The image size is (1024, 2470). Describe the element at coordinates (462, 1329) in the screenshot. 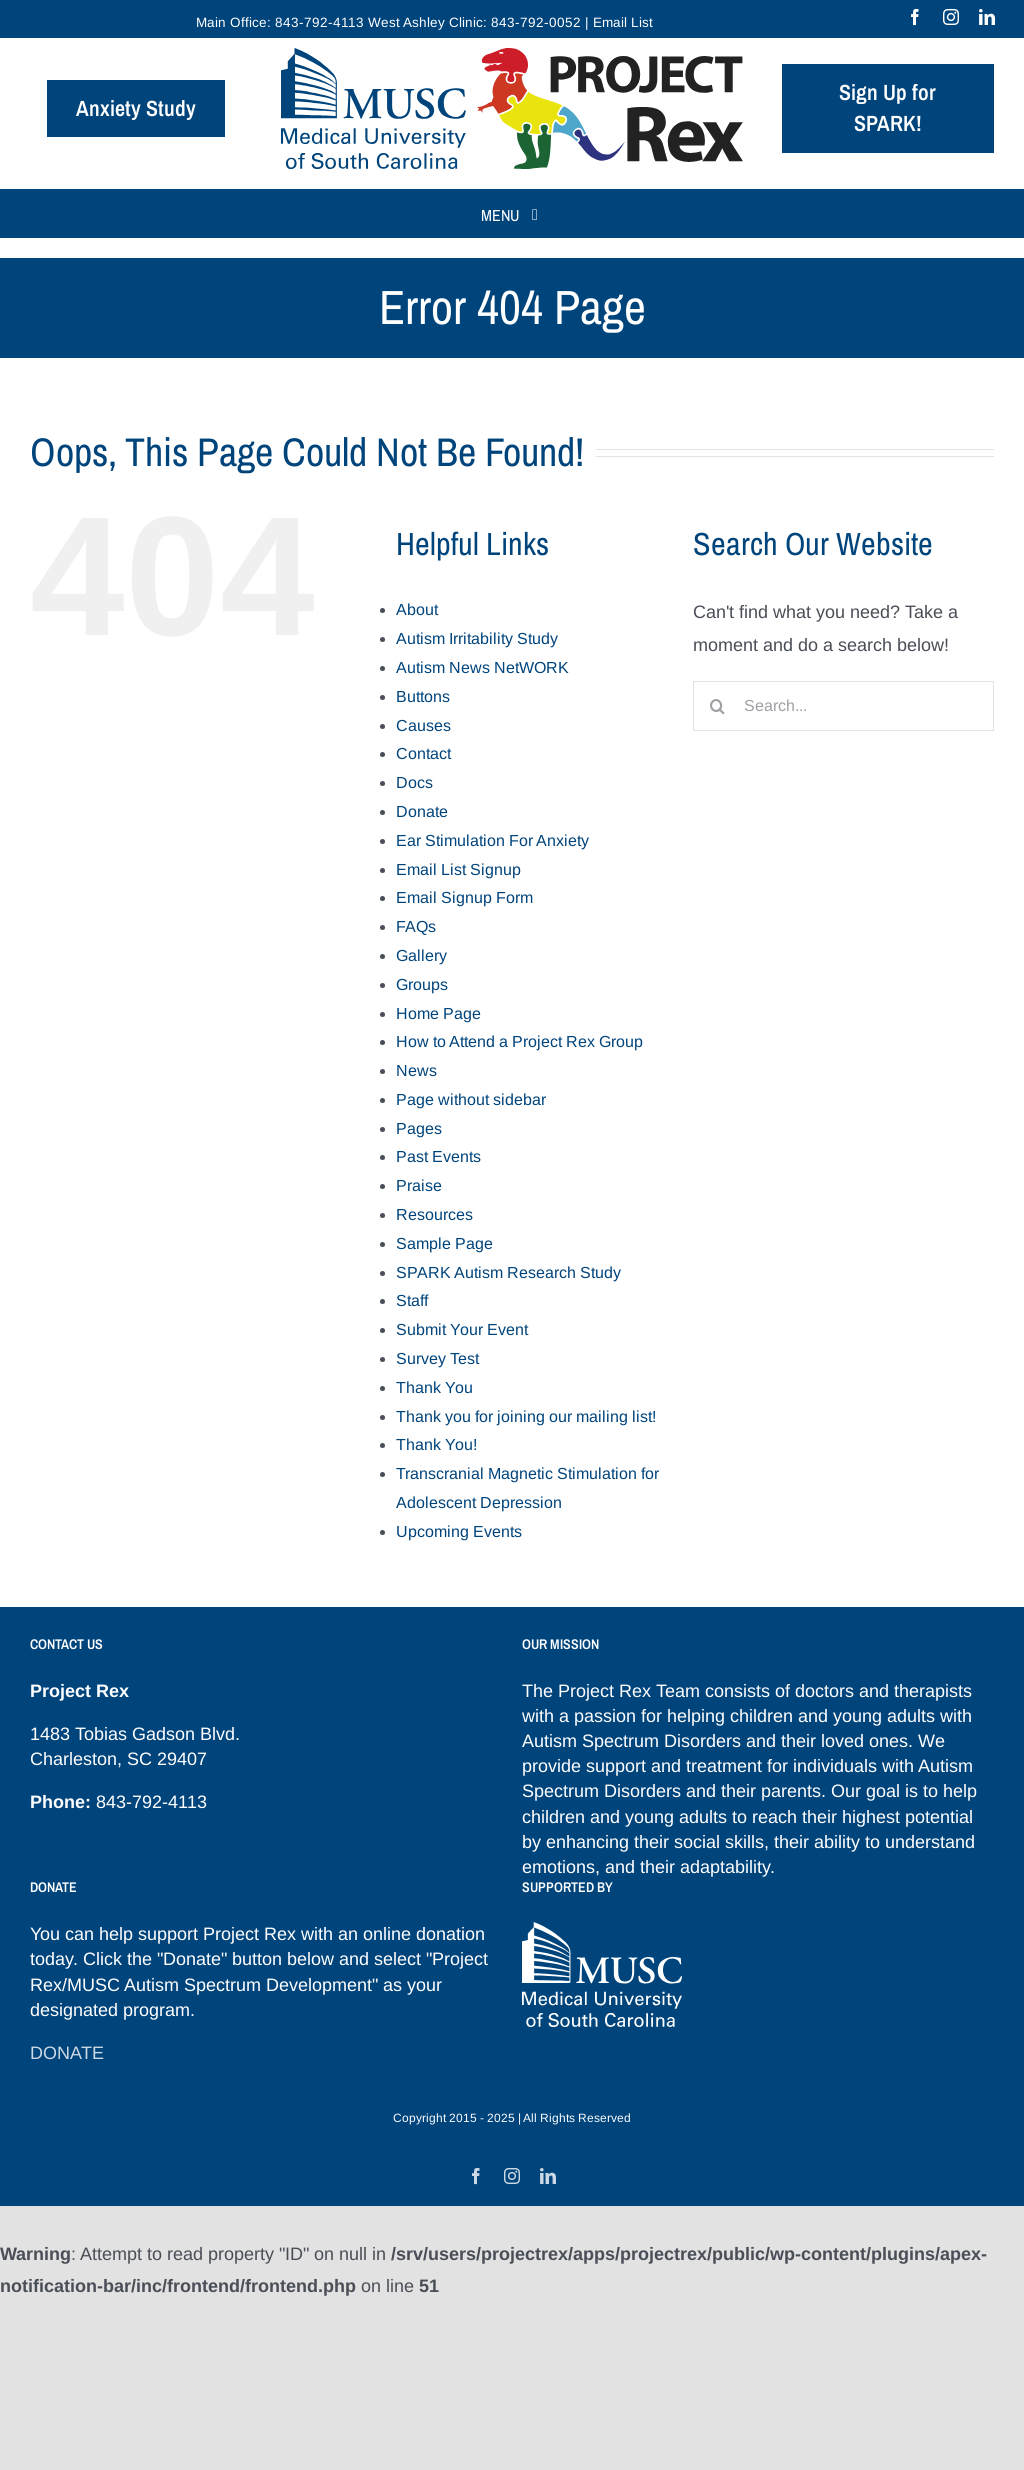

I see `Submit Your Event` at that location.